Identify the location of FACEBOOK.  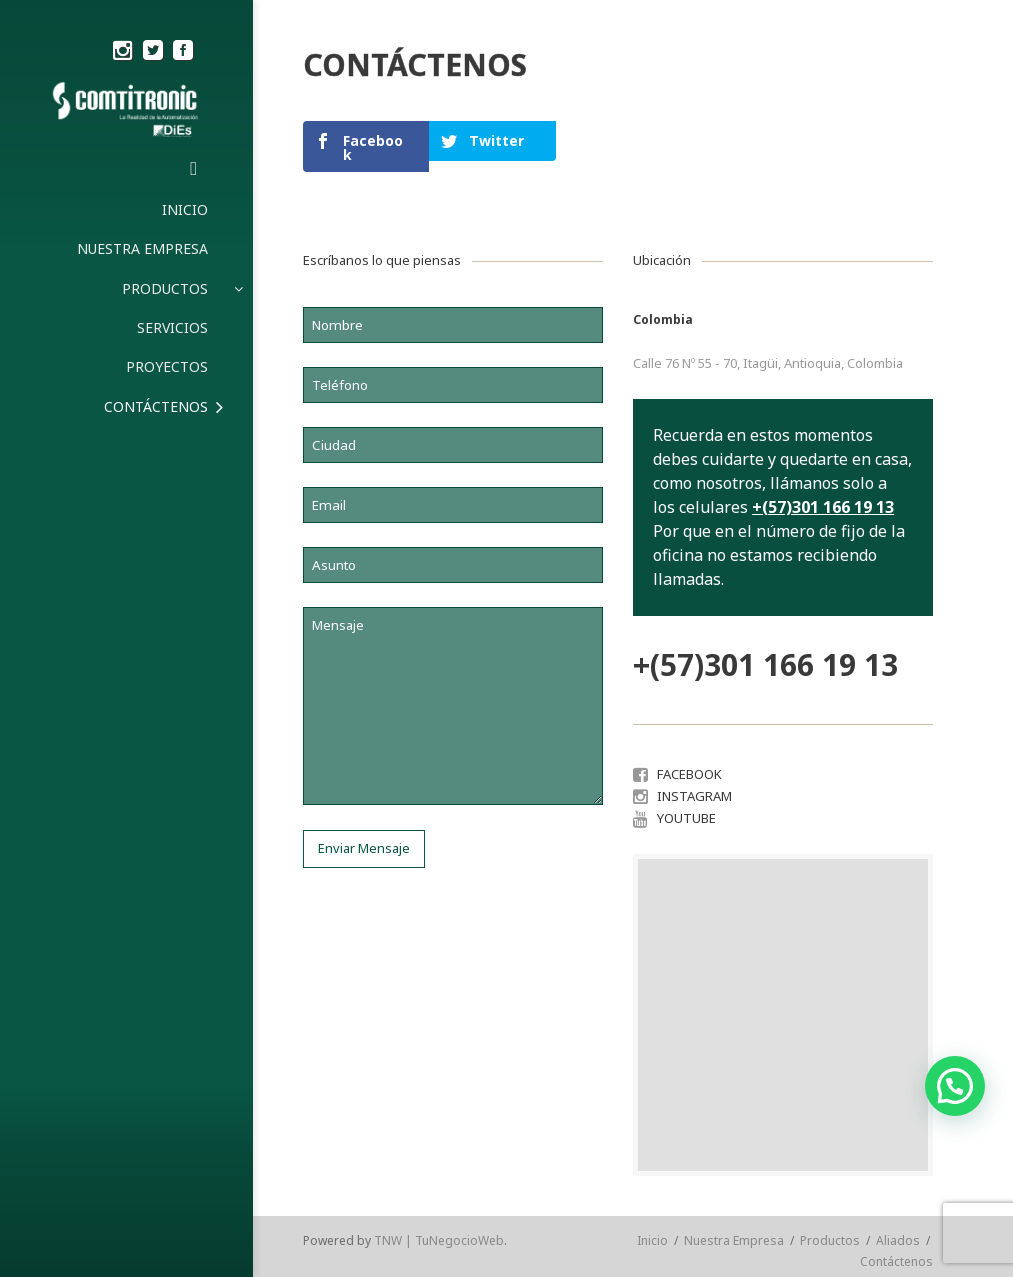
(689, 774).